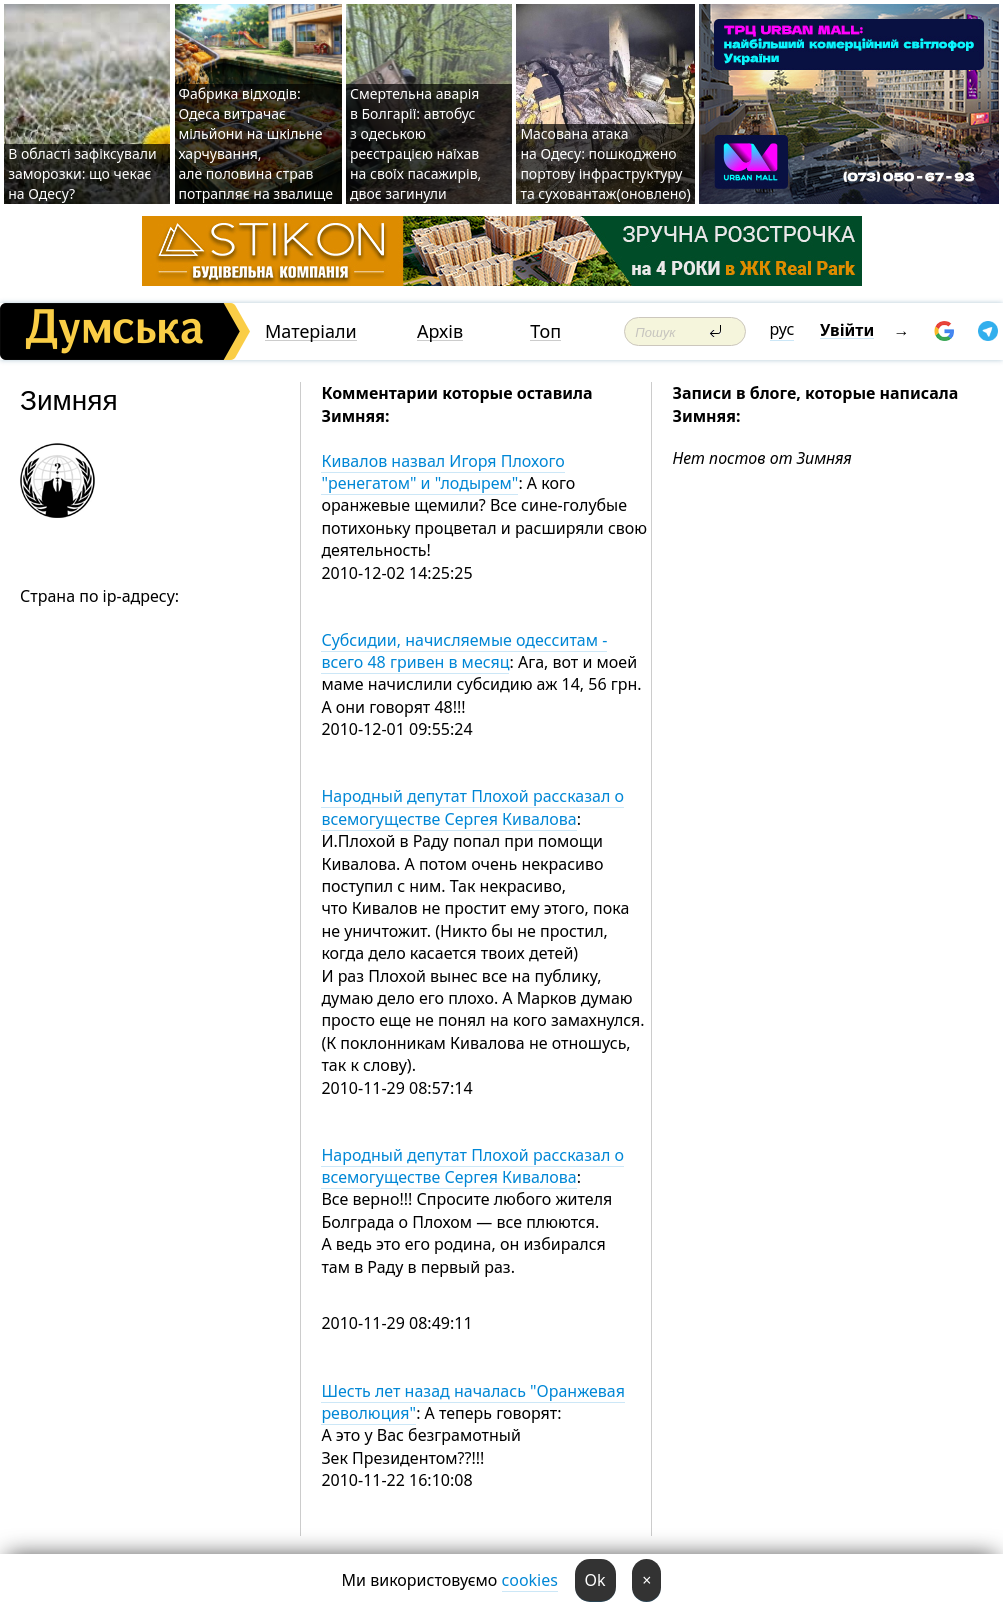 This screenshot has height=1604, width=1003. Describe the element at coordinates (440, 331) in the screenshot. I see `Архів` at that location.